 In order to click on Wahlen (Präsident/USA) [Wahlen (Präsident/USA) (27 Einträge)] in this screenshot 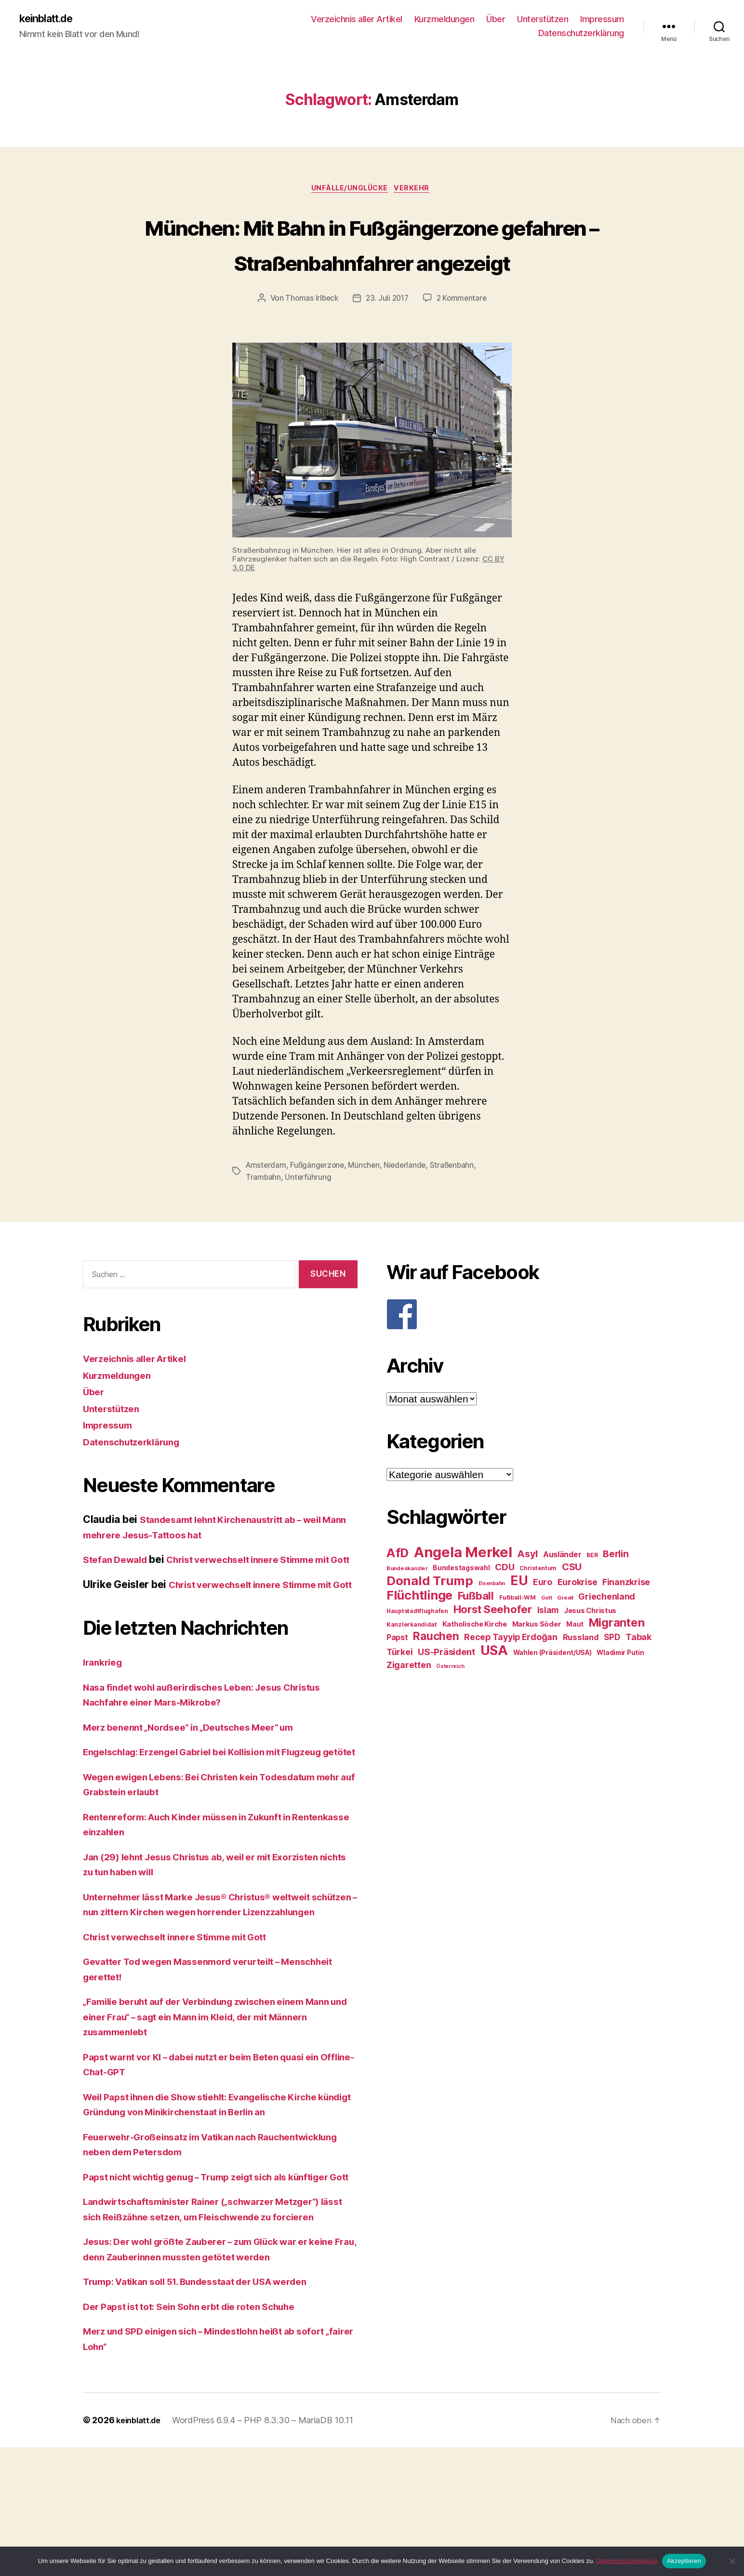, I will do `click(552, 1690)`.